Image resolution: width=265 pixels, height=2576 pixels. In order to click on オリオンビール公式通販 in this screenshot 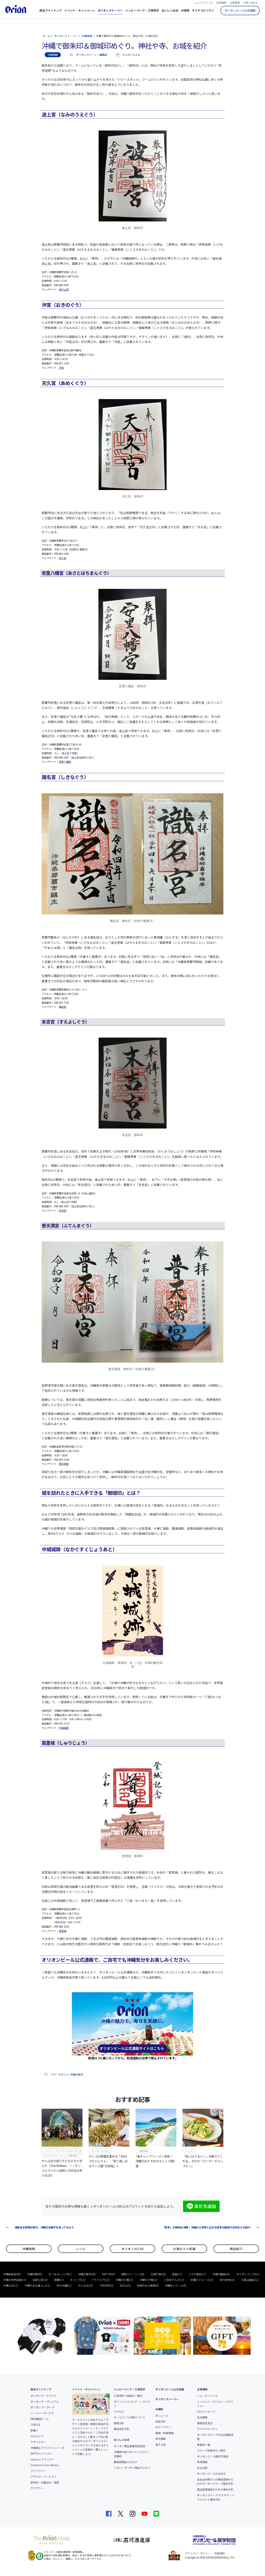, I will do `click(240, 10)`.